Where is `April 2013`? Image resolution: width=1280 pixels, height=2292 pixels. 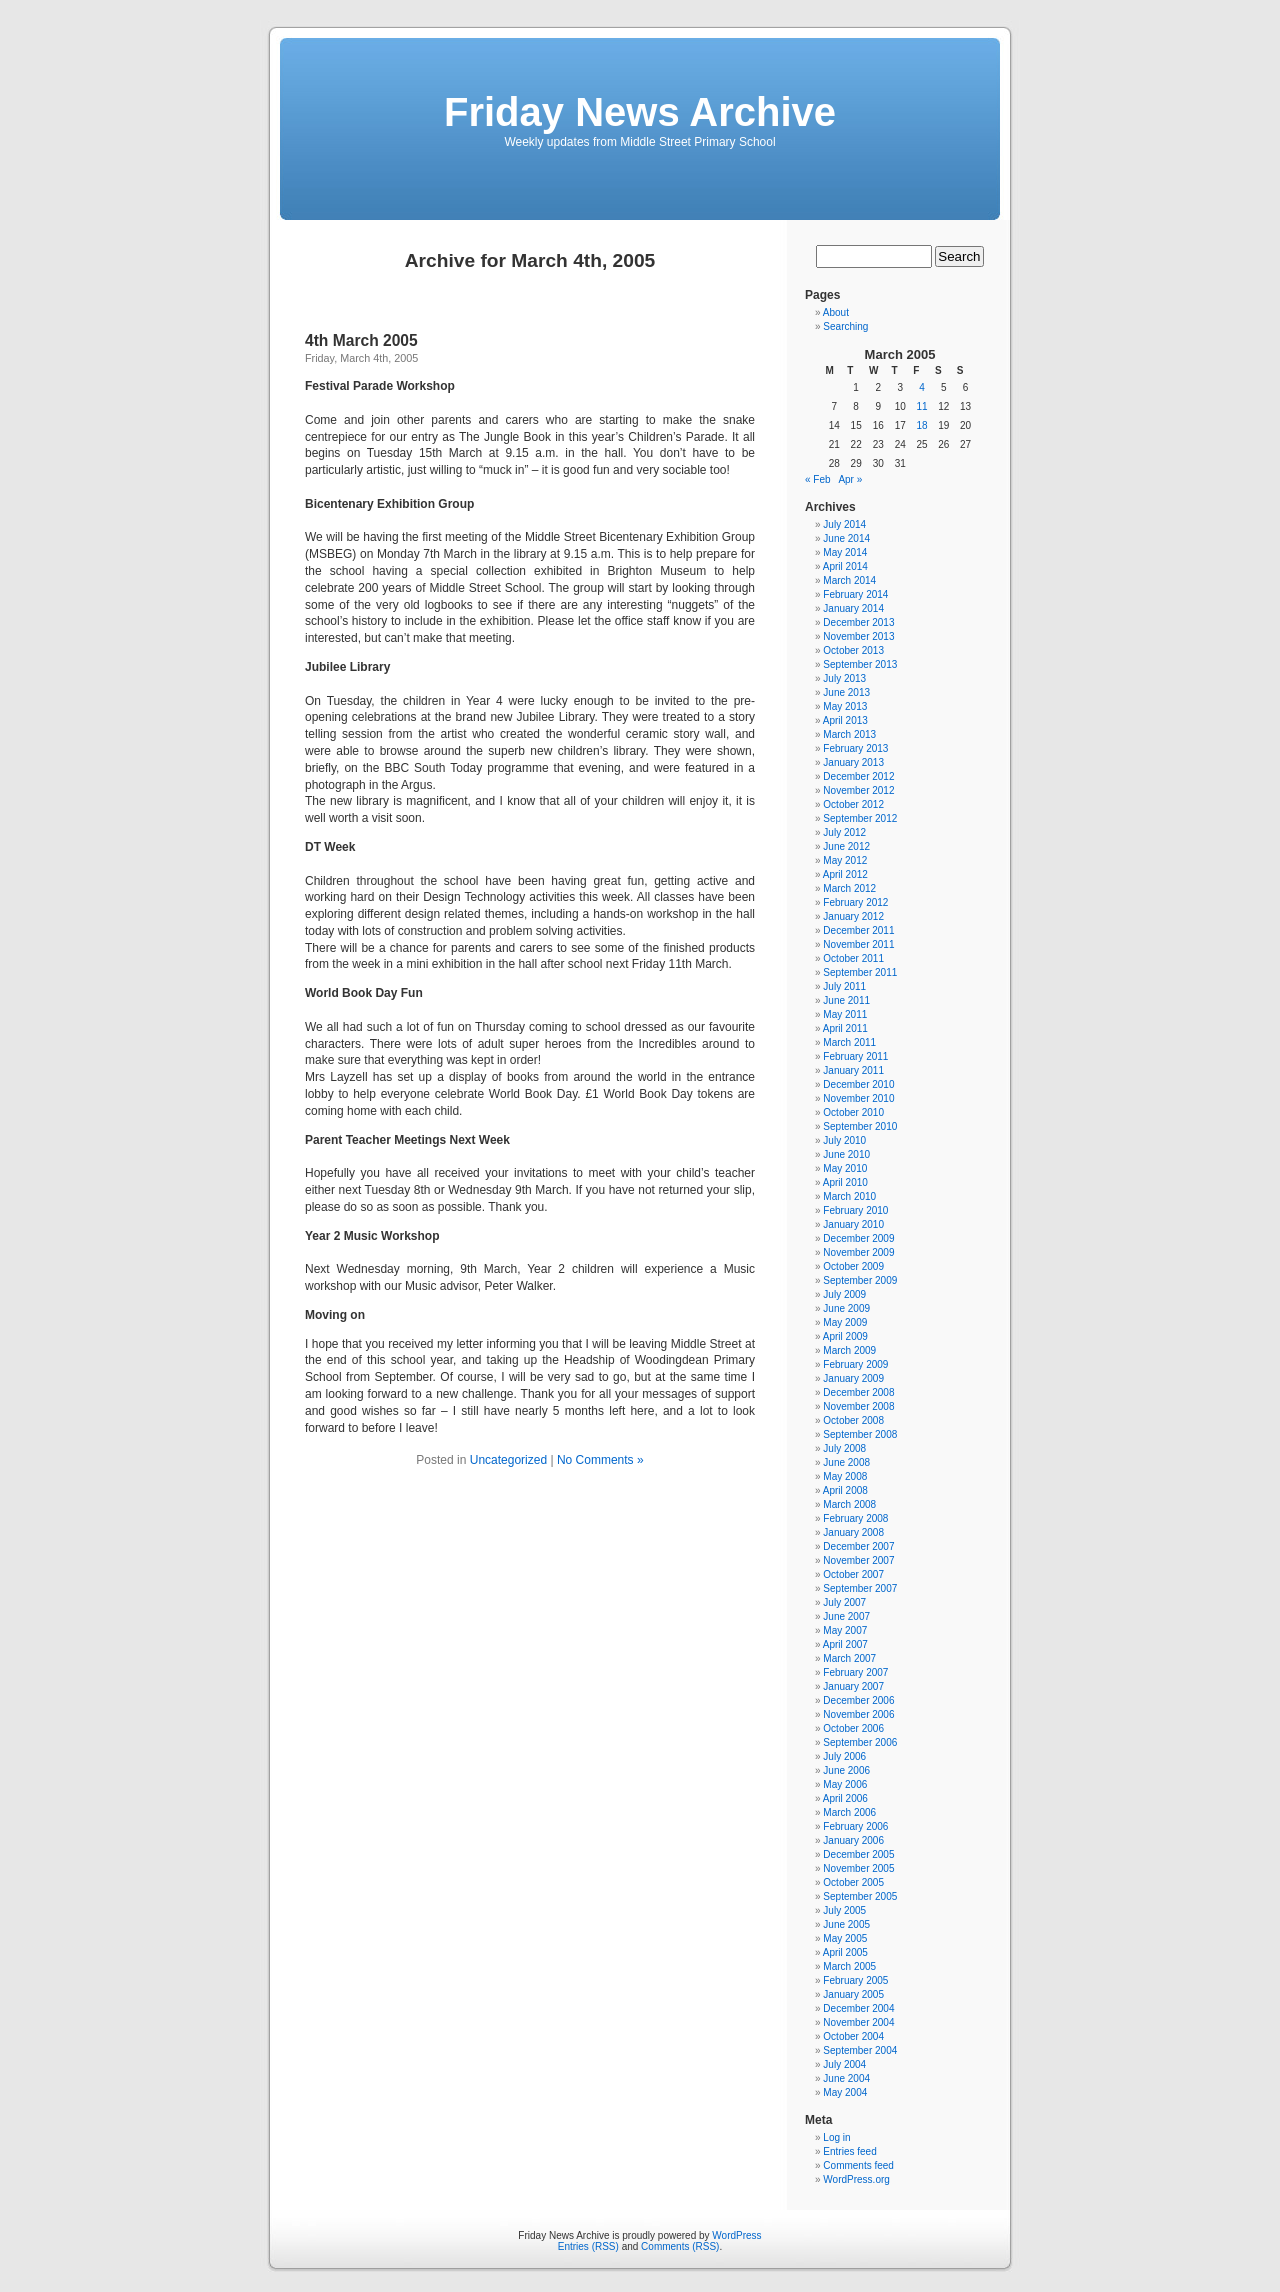
April 2013 is located at coordinates (845, 720).